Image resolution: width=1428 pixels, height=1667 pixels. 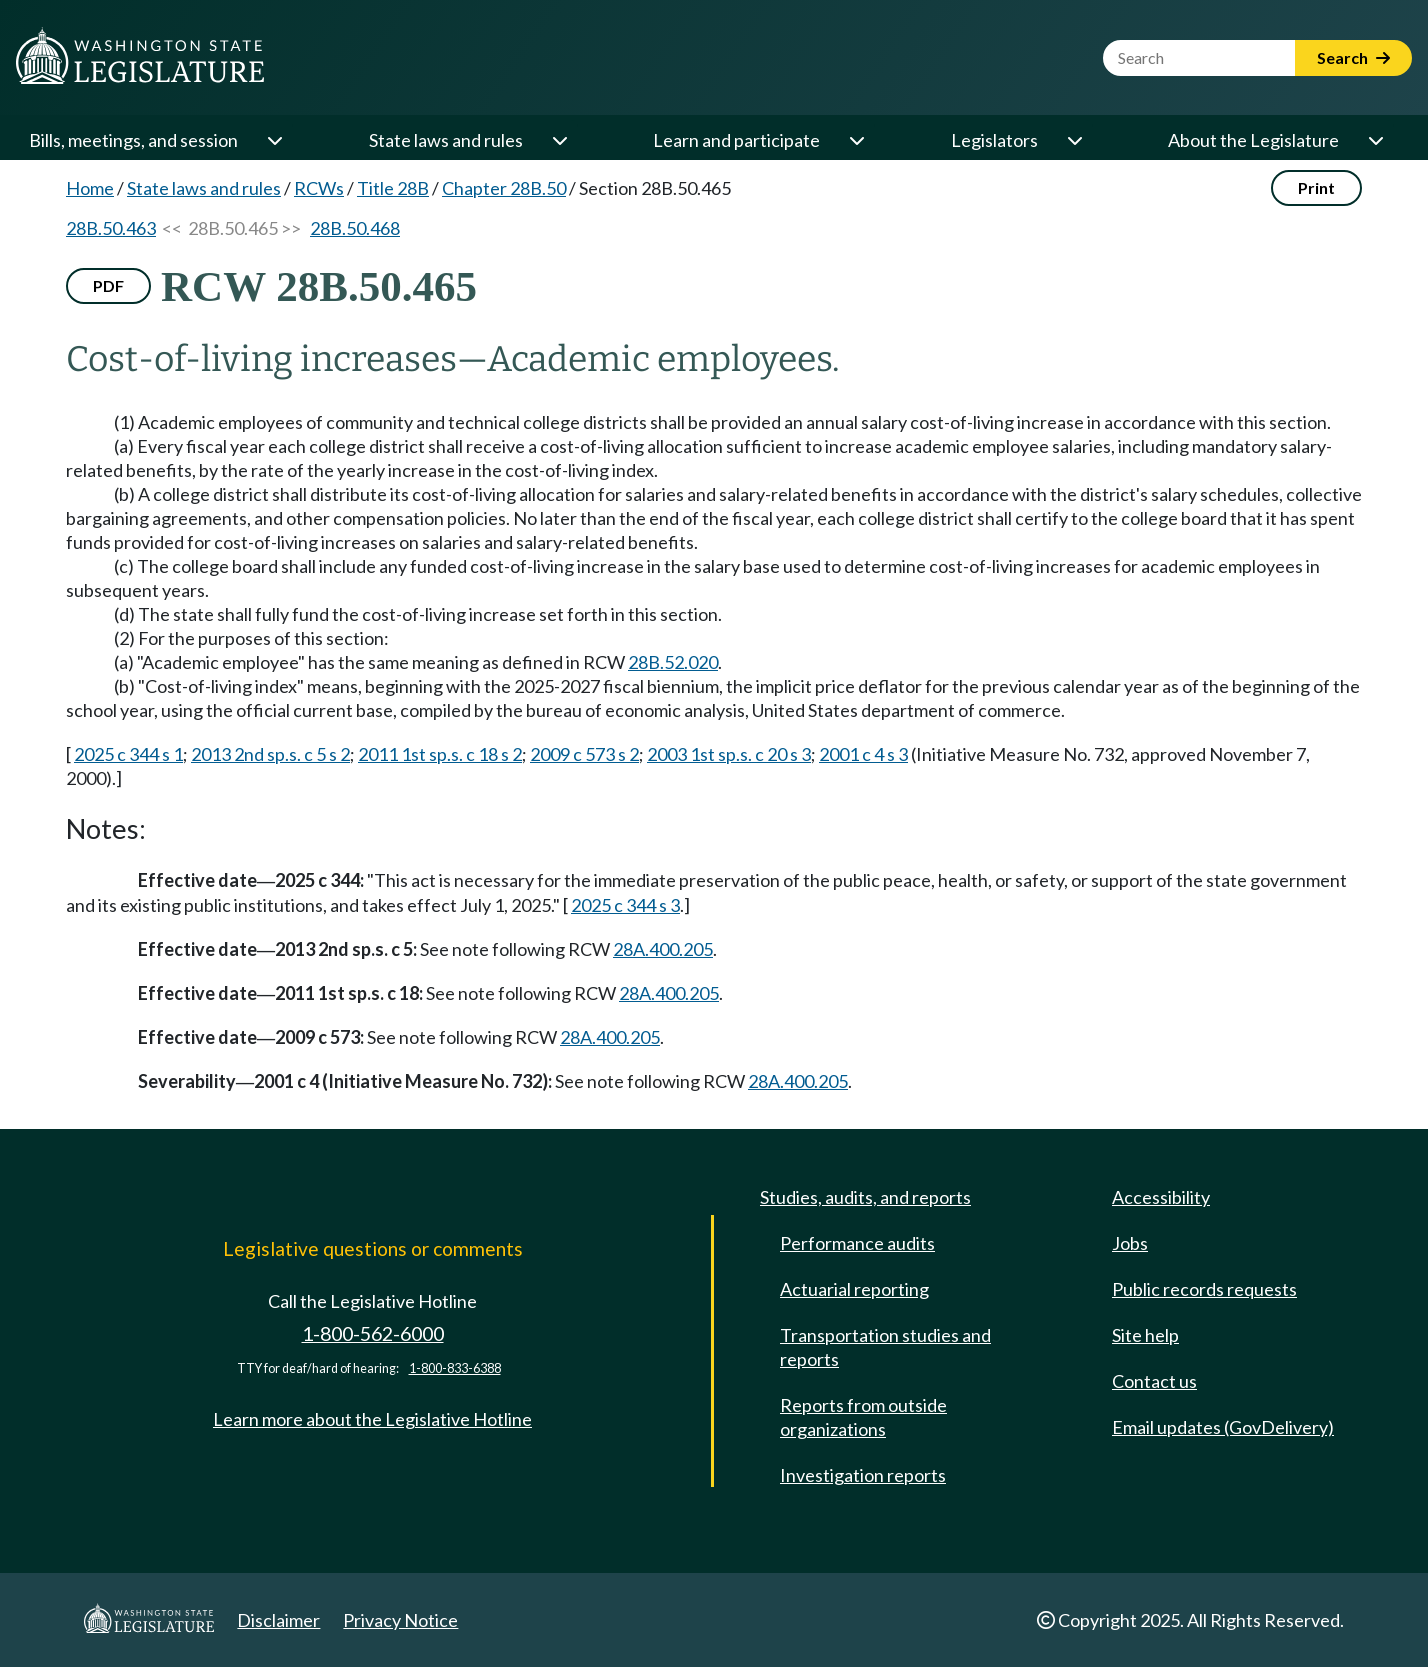 What do you see at coordinates (885, 1347) in the screenshot?
I see `Transportation studies and reports` at bounding box center [885, 1347].